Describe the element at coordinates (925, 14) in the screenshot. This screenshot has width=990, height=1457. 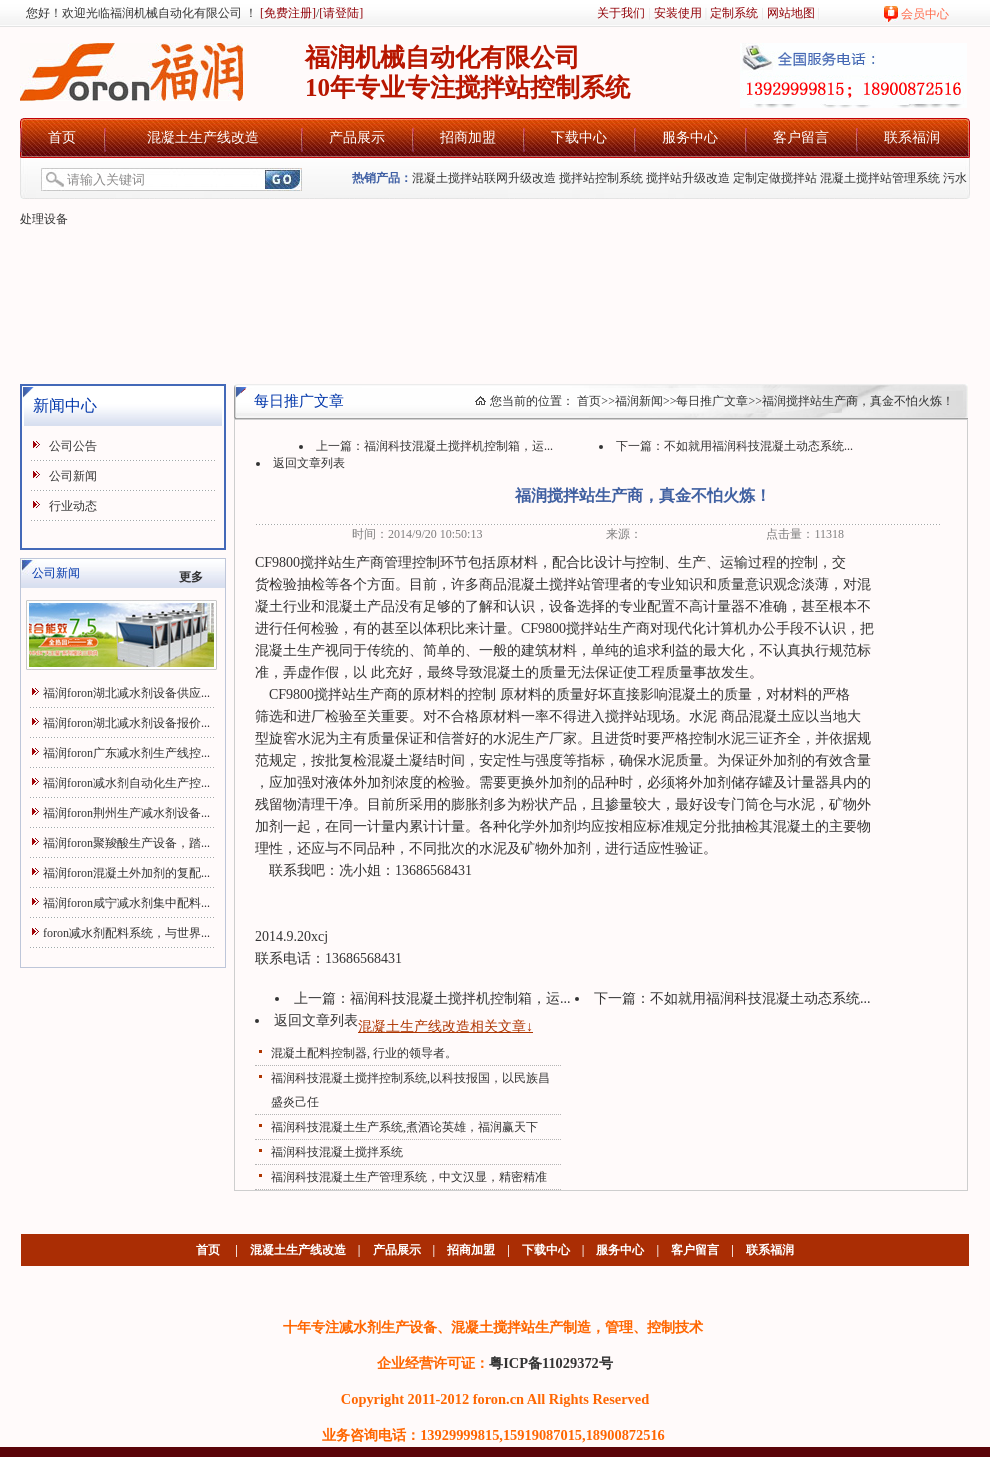
I see `会员中心` at that location.